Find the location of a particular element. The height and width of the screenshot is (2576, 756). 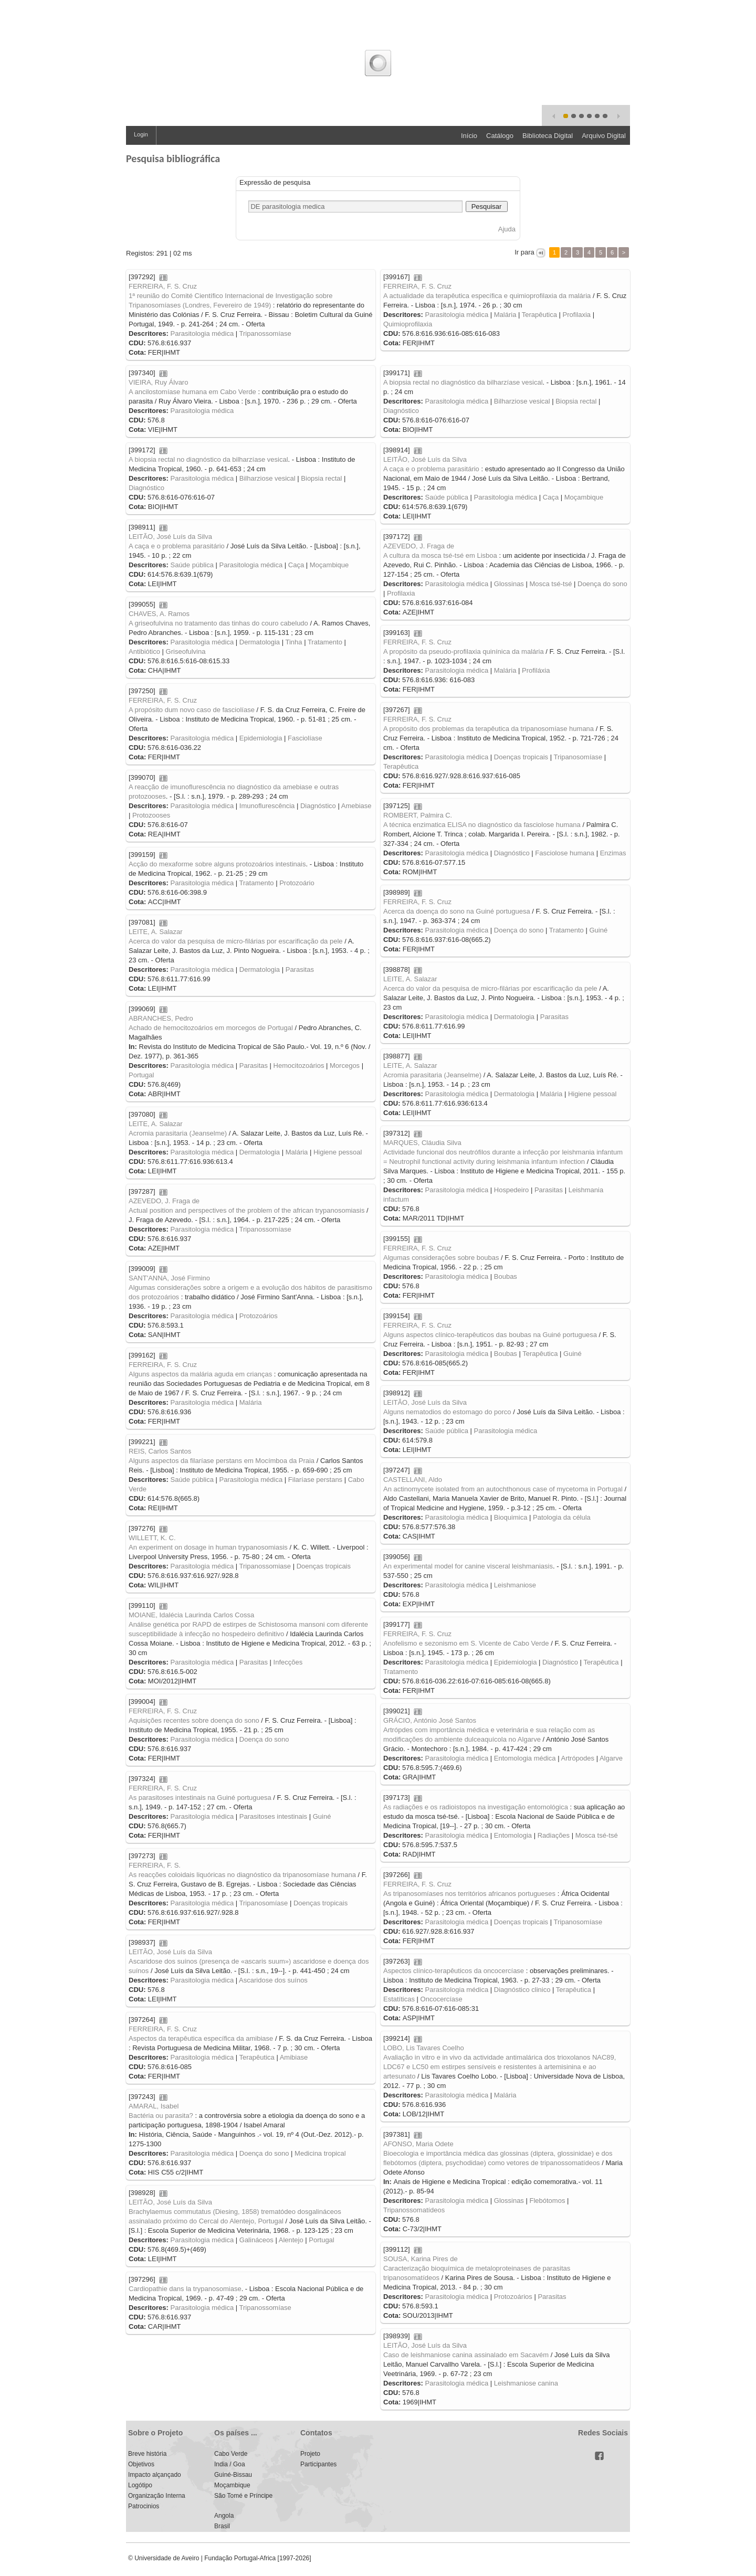

Saúde pública is located at coordinates (446, 497).